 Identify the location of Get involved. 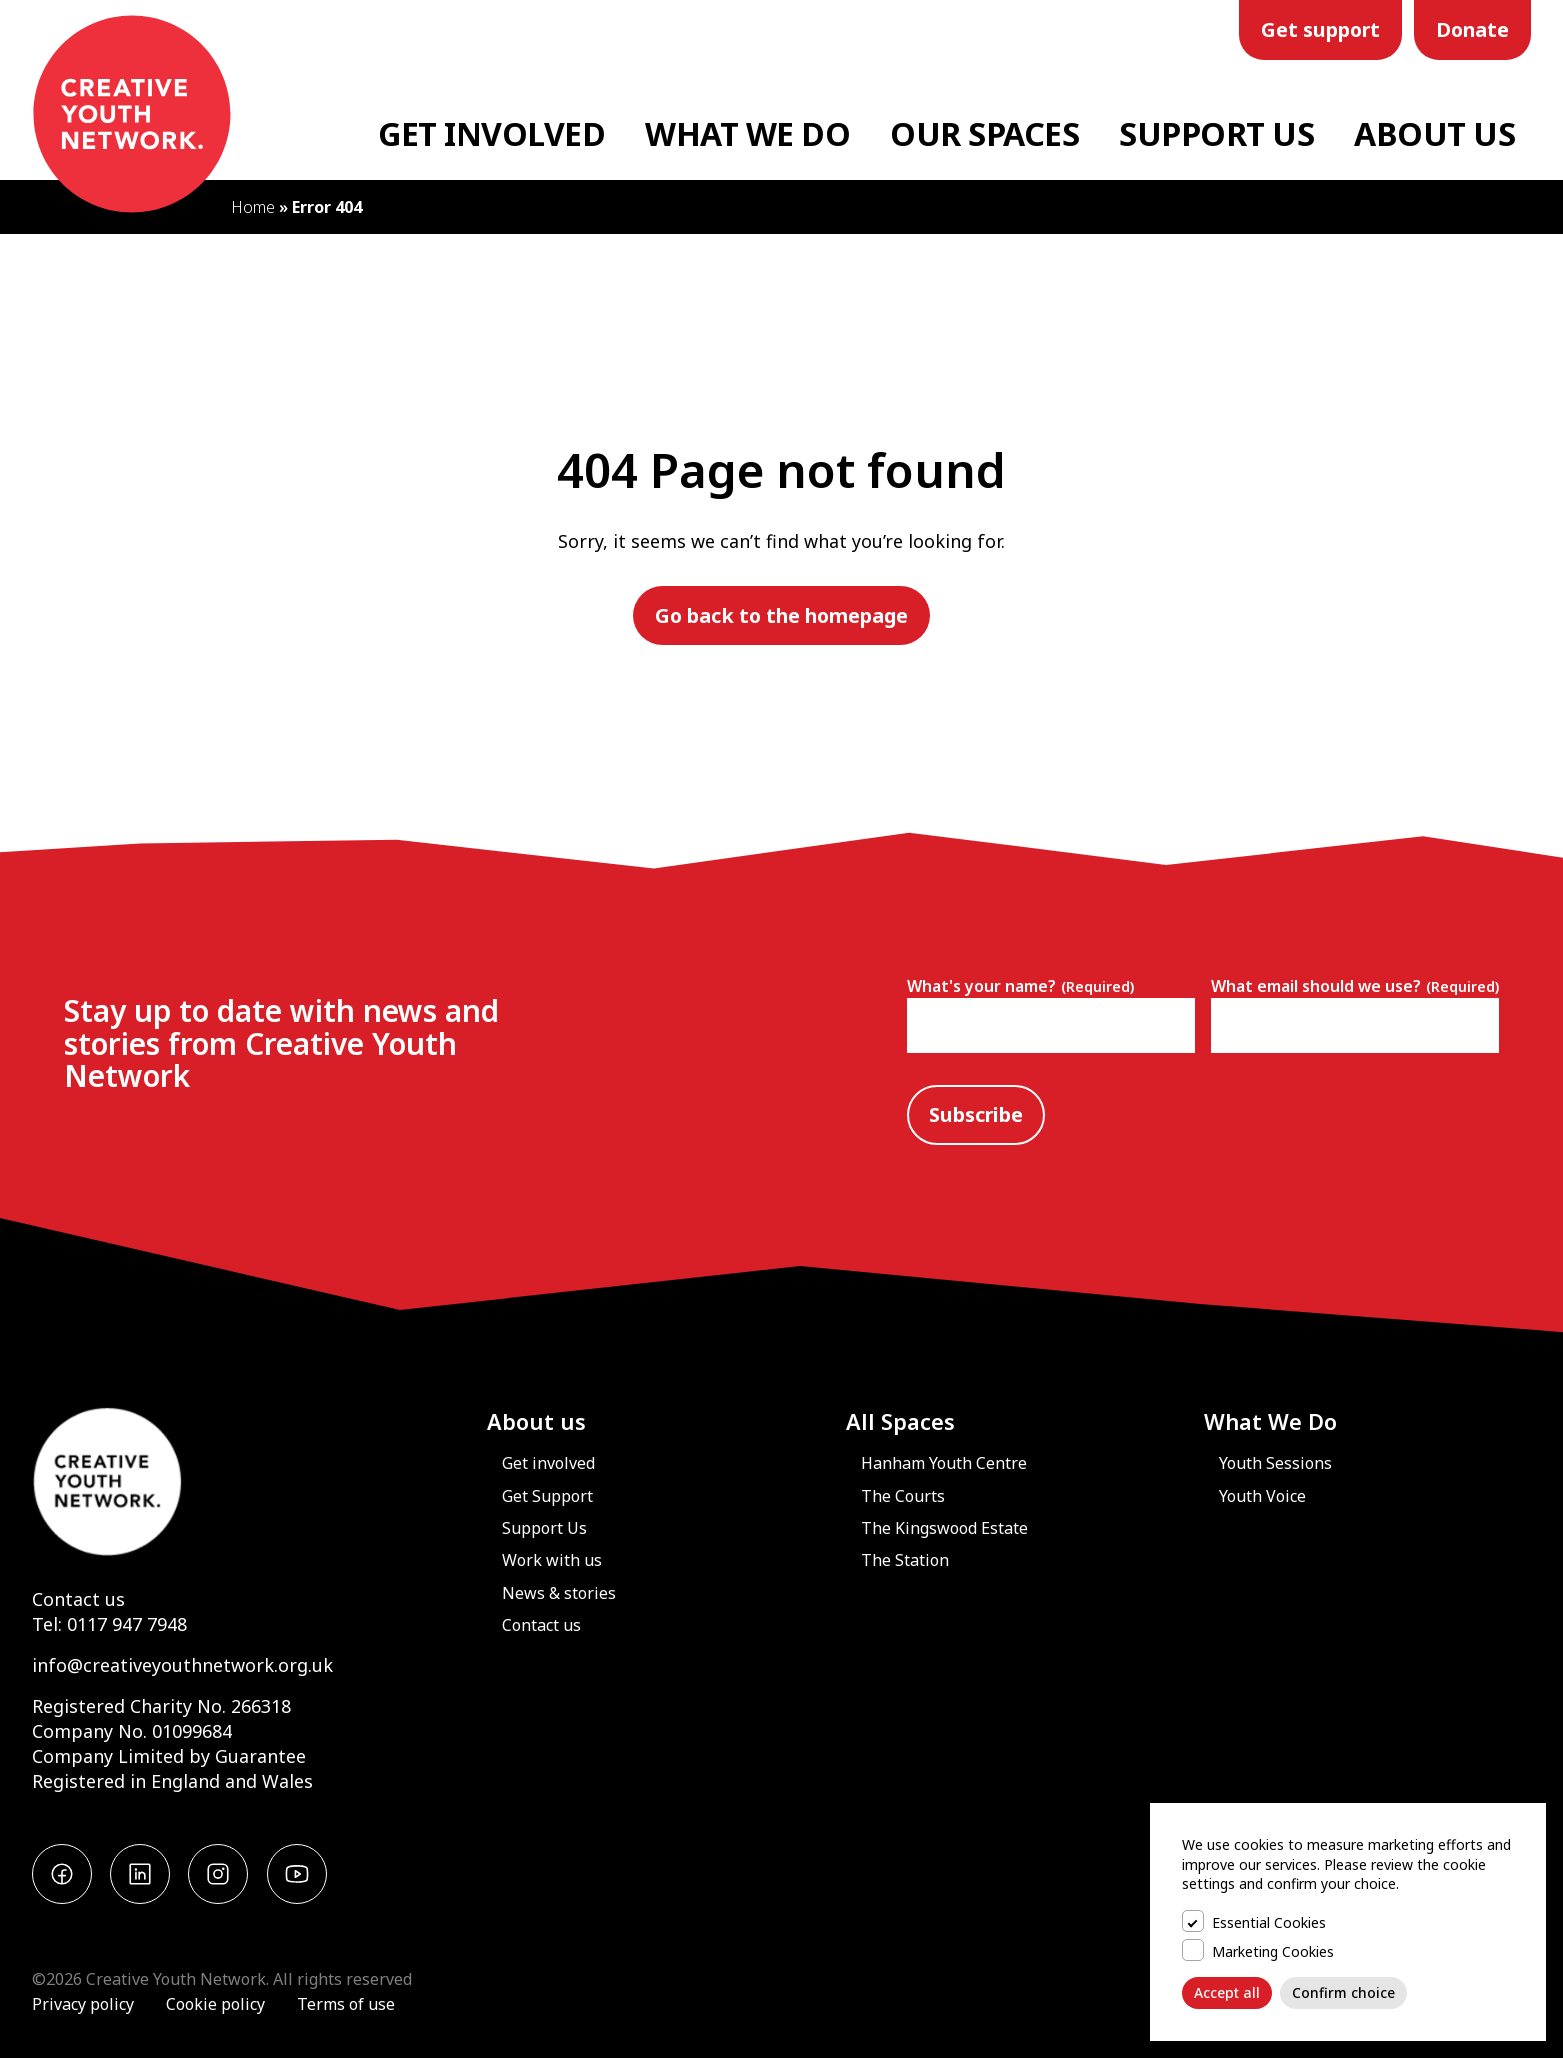
(548, 1463).